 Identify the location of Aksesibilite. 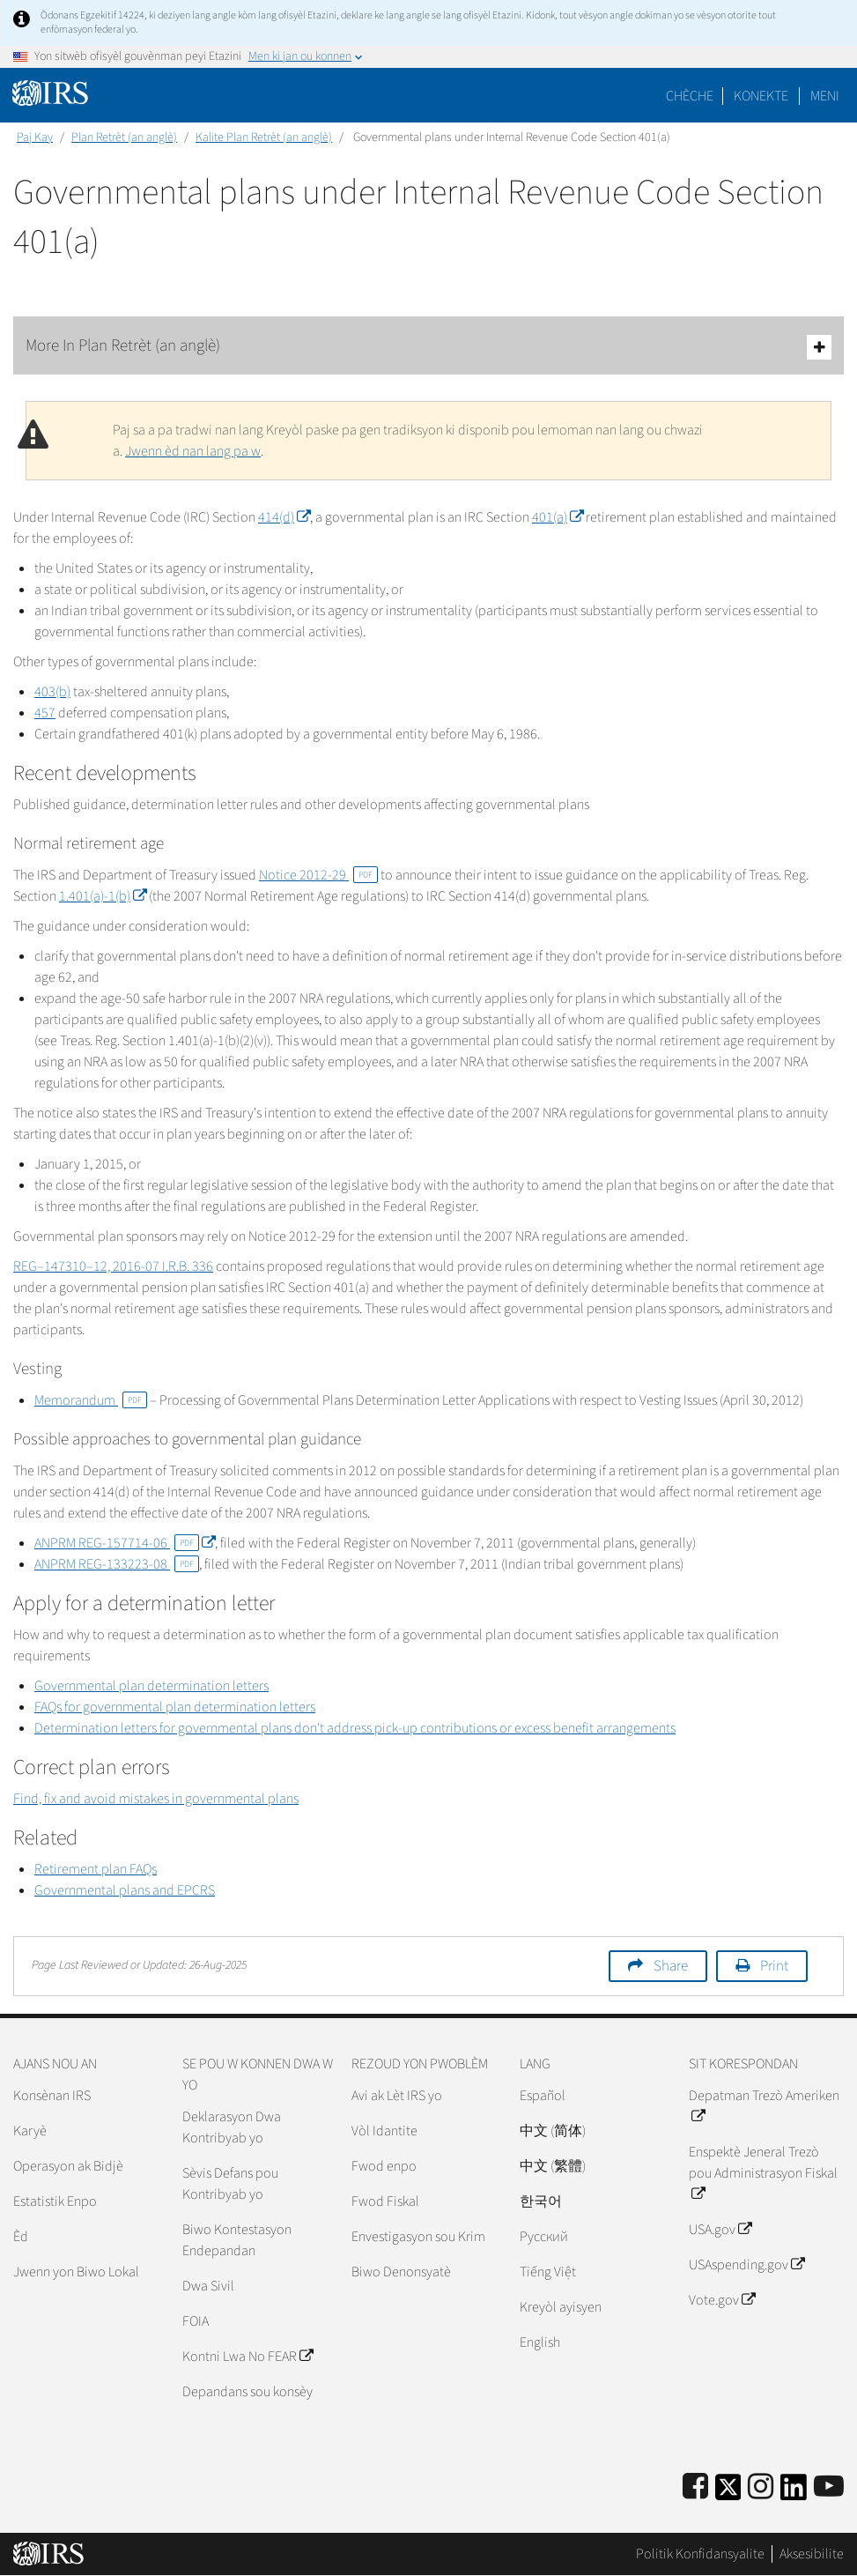
(811, 2554).